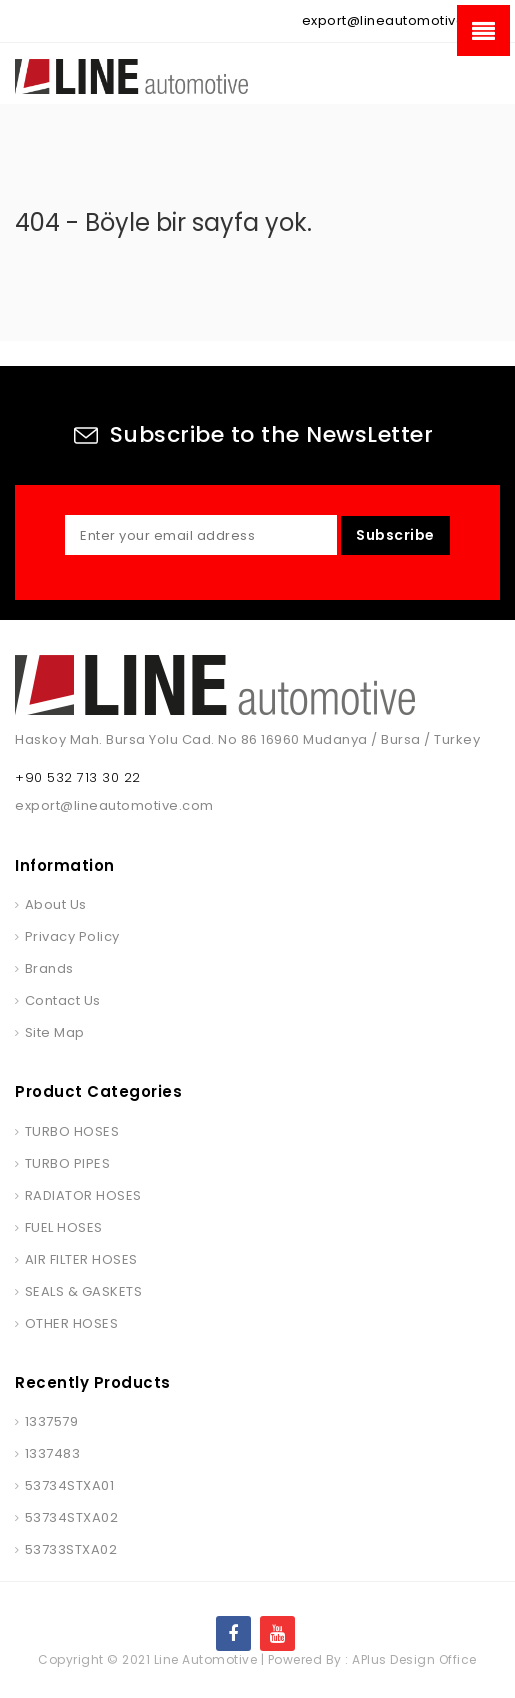  I want to click on 53734STXA02, so click(72, 1517).